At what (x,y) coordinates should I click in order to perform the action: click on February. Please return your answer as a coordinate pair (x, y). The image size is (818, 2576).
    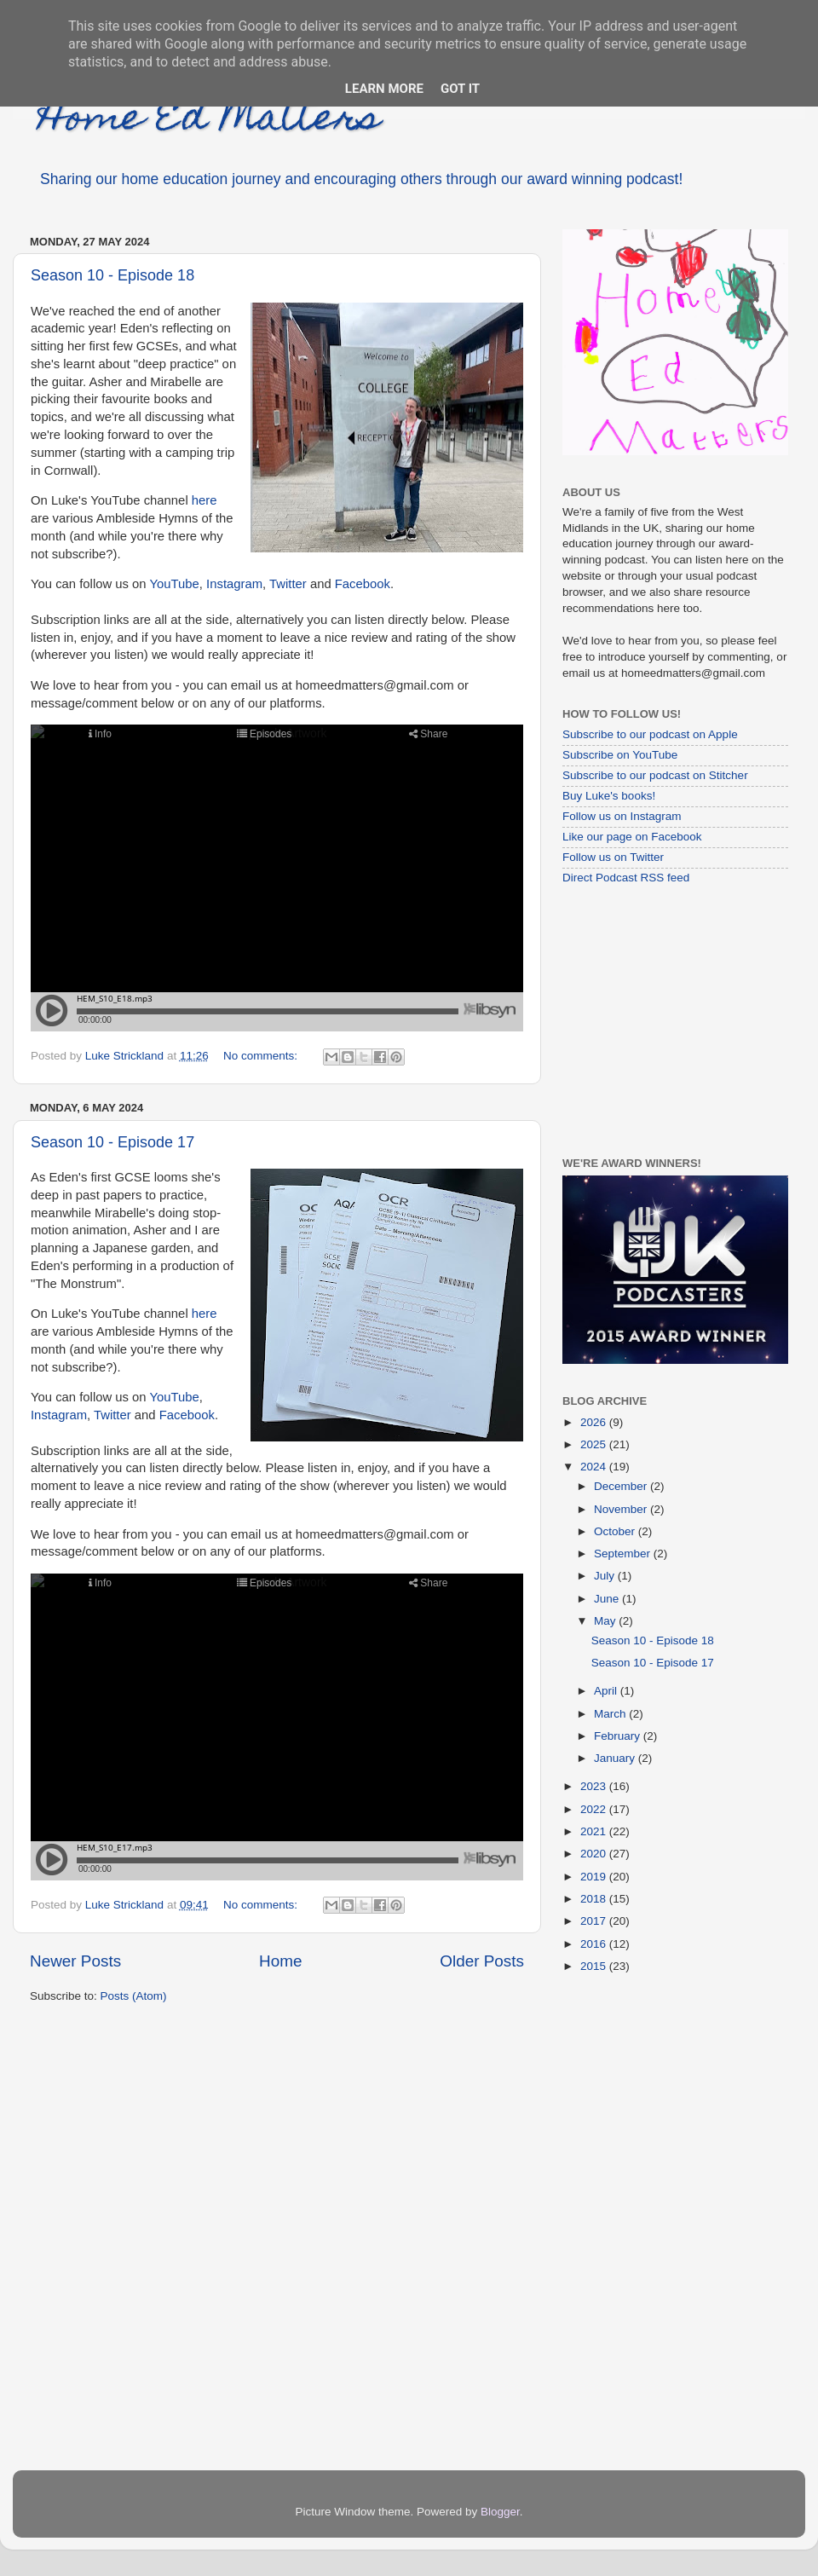
    Looking at the image, I should click on (618, 1736).